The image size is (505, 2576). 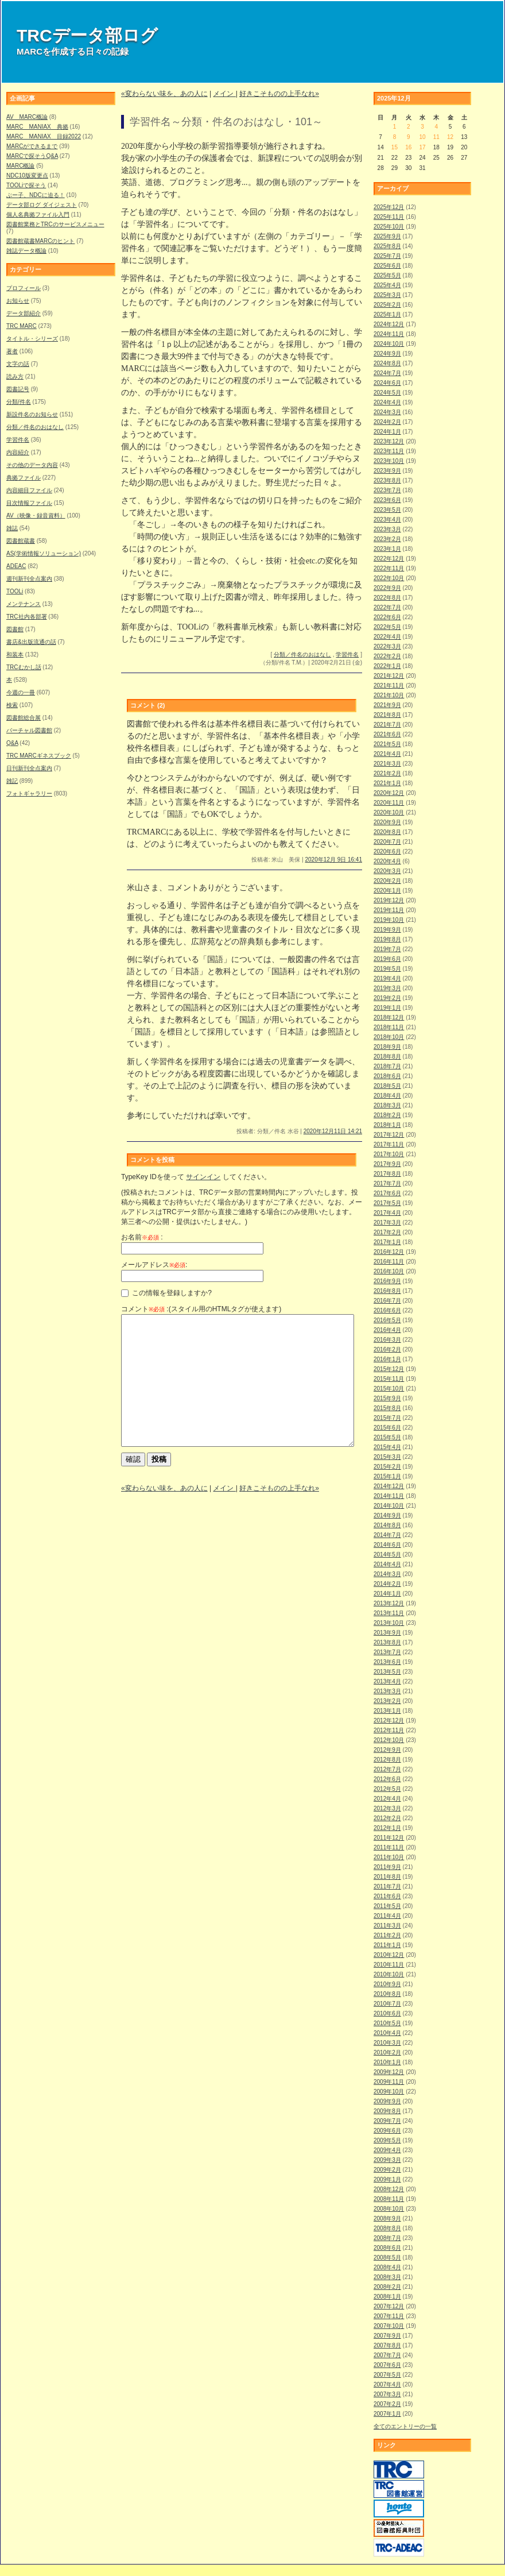 I want to click on TRC MARC, so click(x=21, y=326).